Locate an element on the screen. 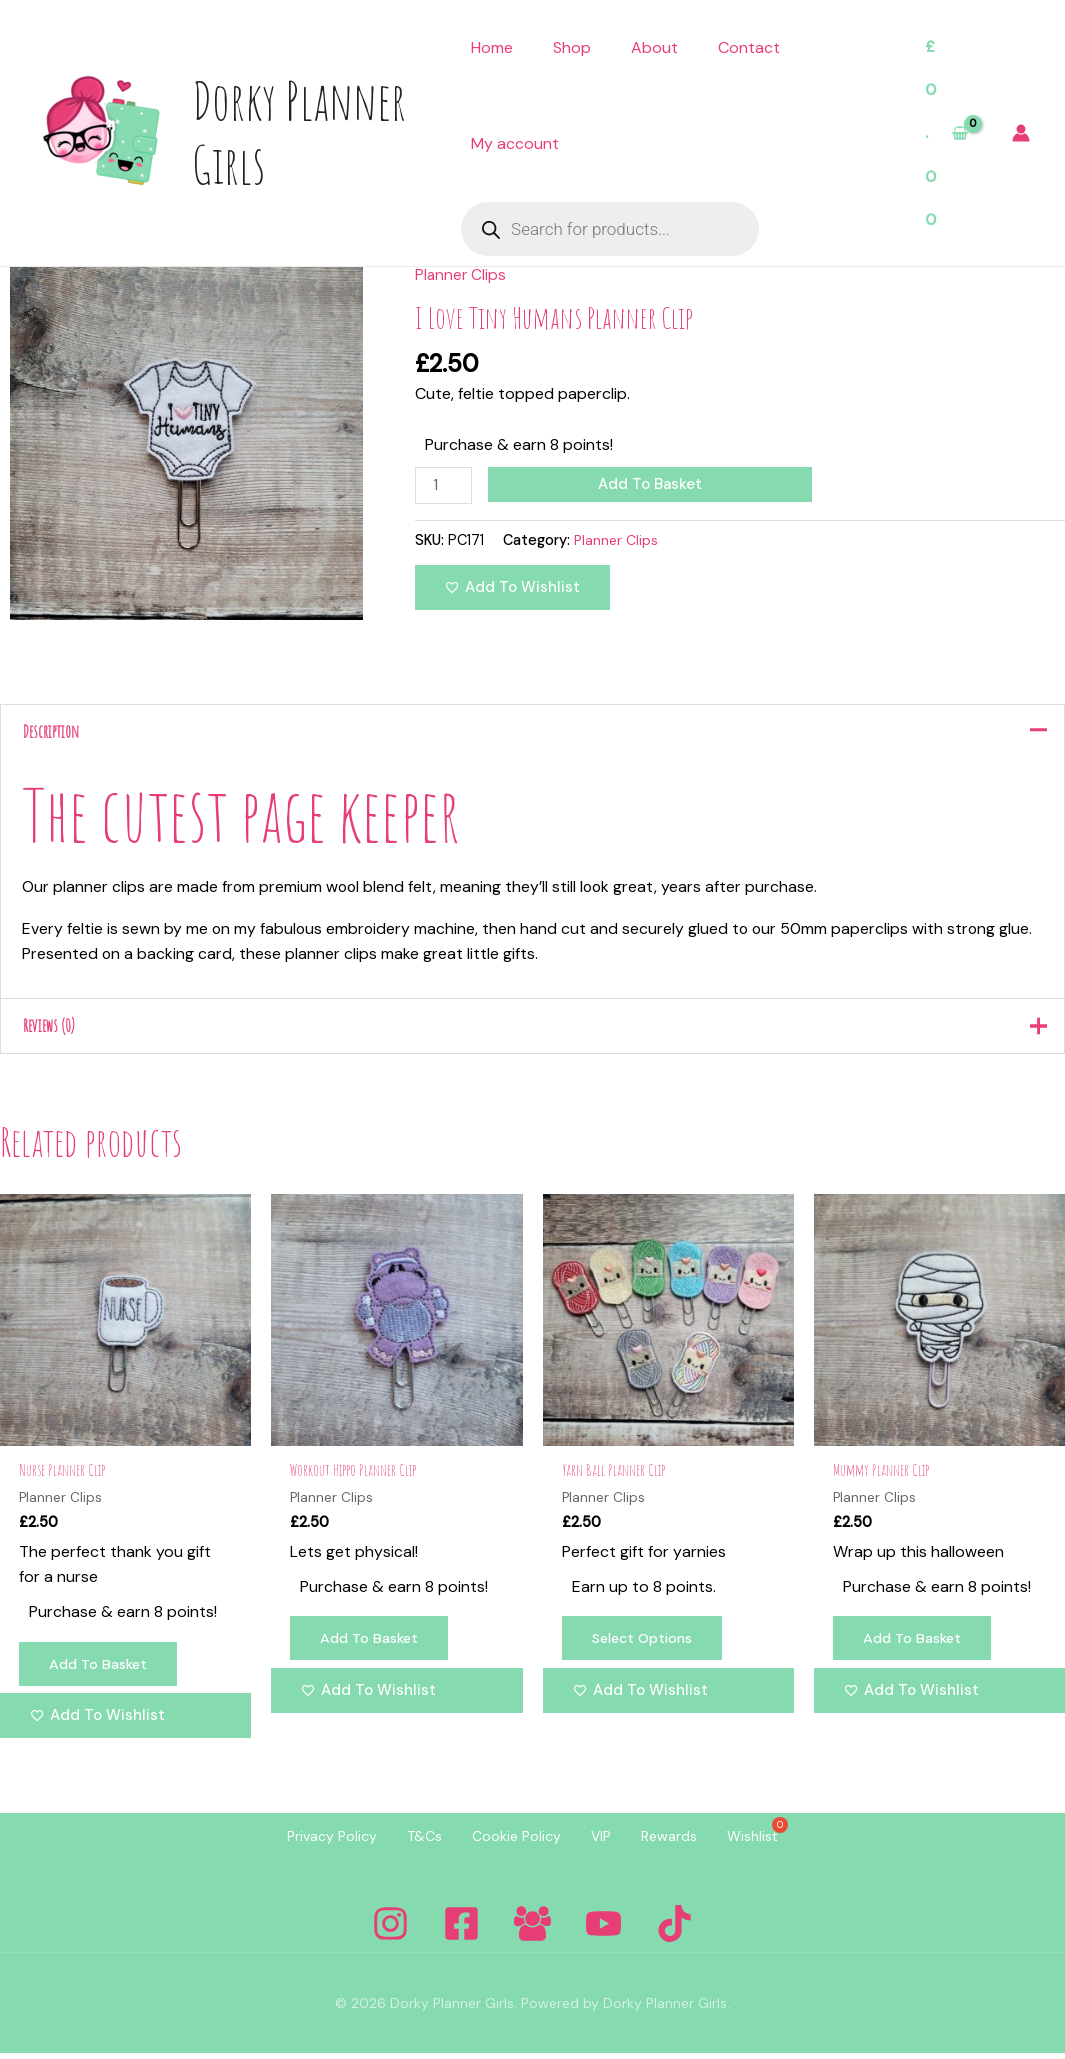 The width and height of the screenshot is (1065, 2059). [Product quantity] is located at coordinates (444, 485).